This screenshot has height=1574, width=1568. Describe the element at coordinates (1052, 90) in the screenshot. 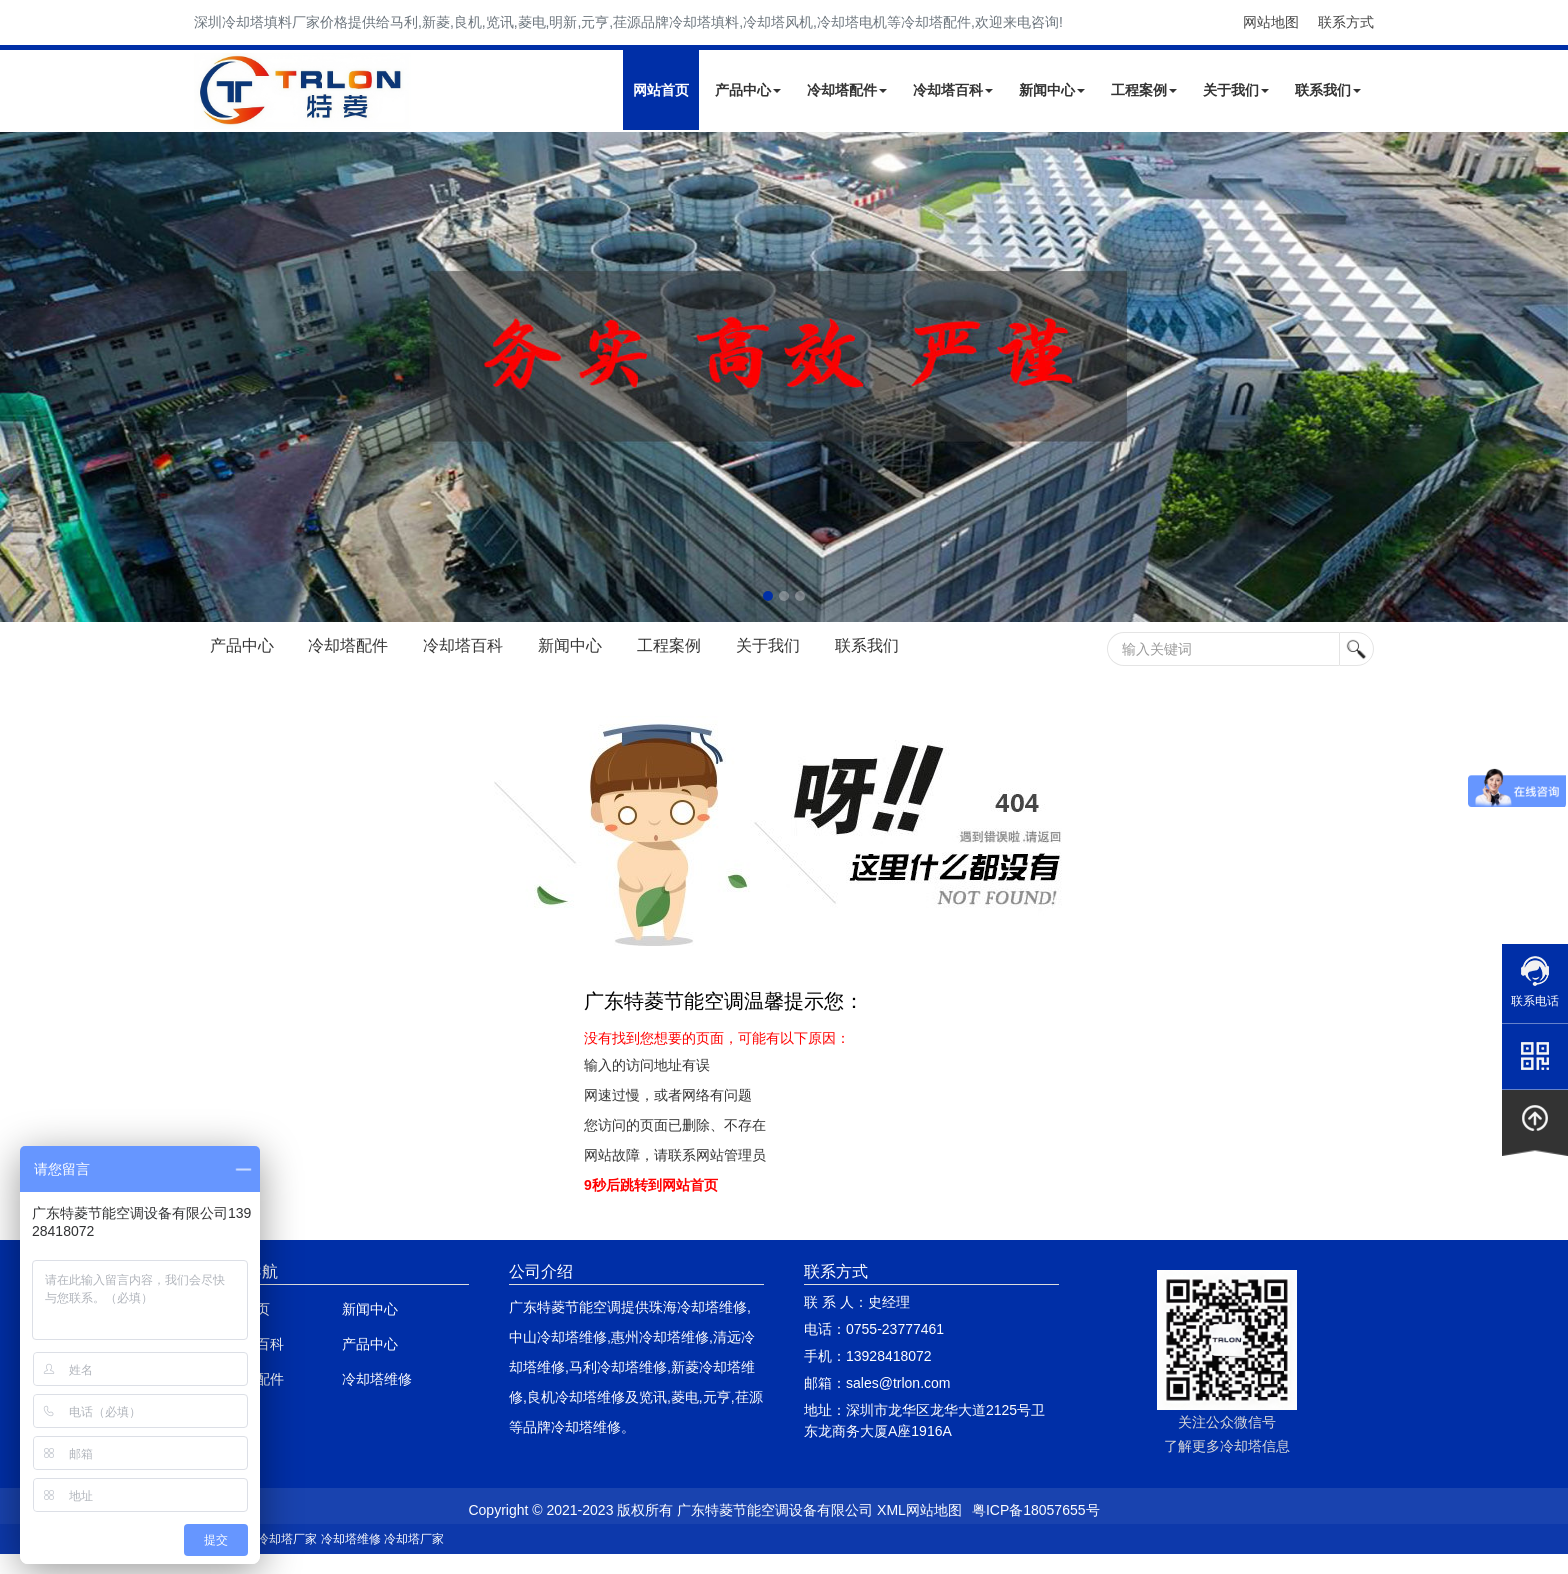

I see `新闻中心` at that location.